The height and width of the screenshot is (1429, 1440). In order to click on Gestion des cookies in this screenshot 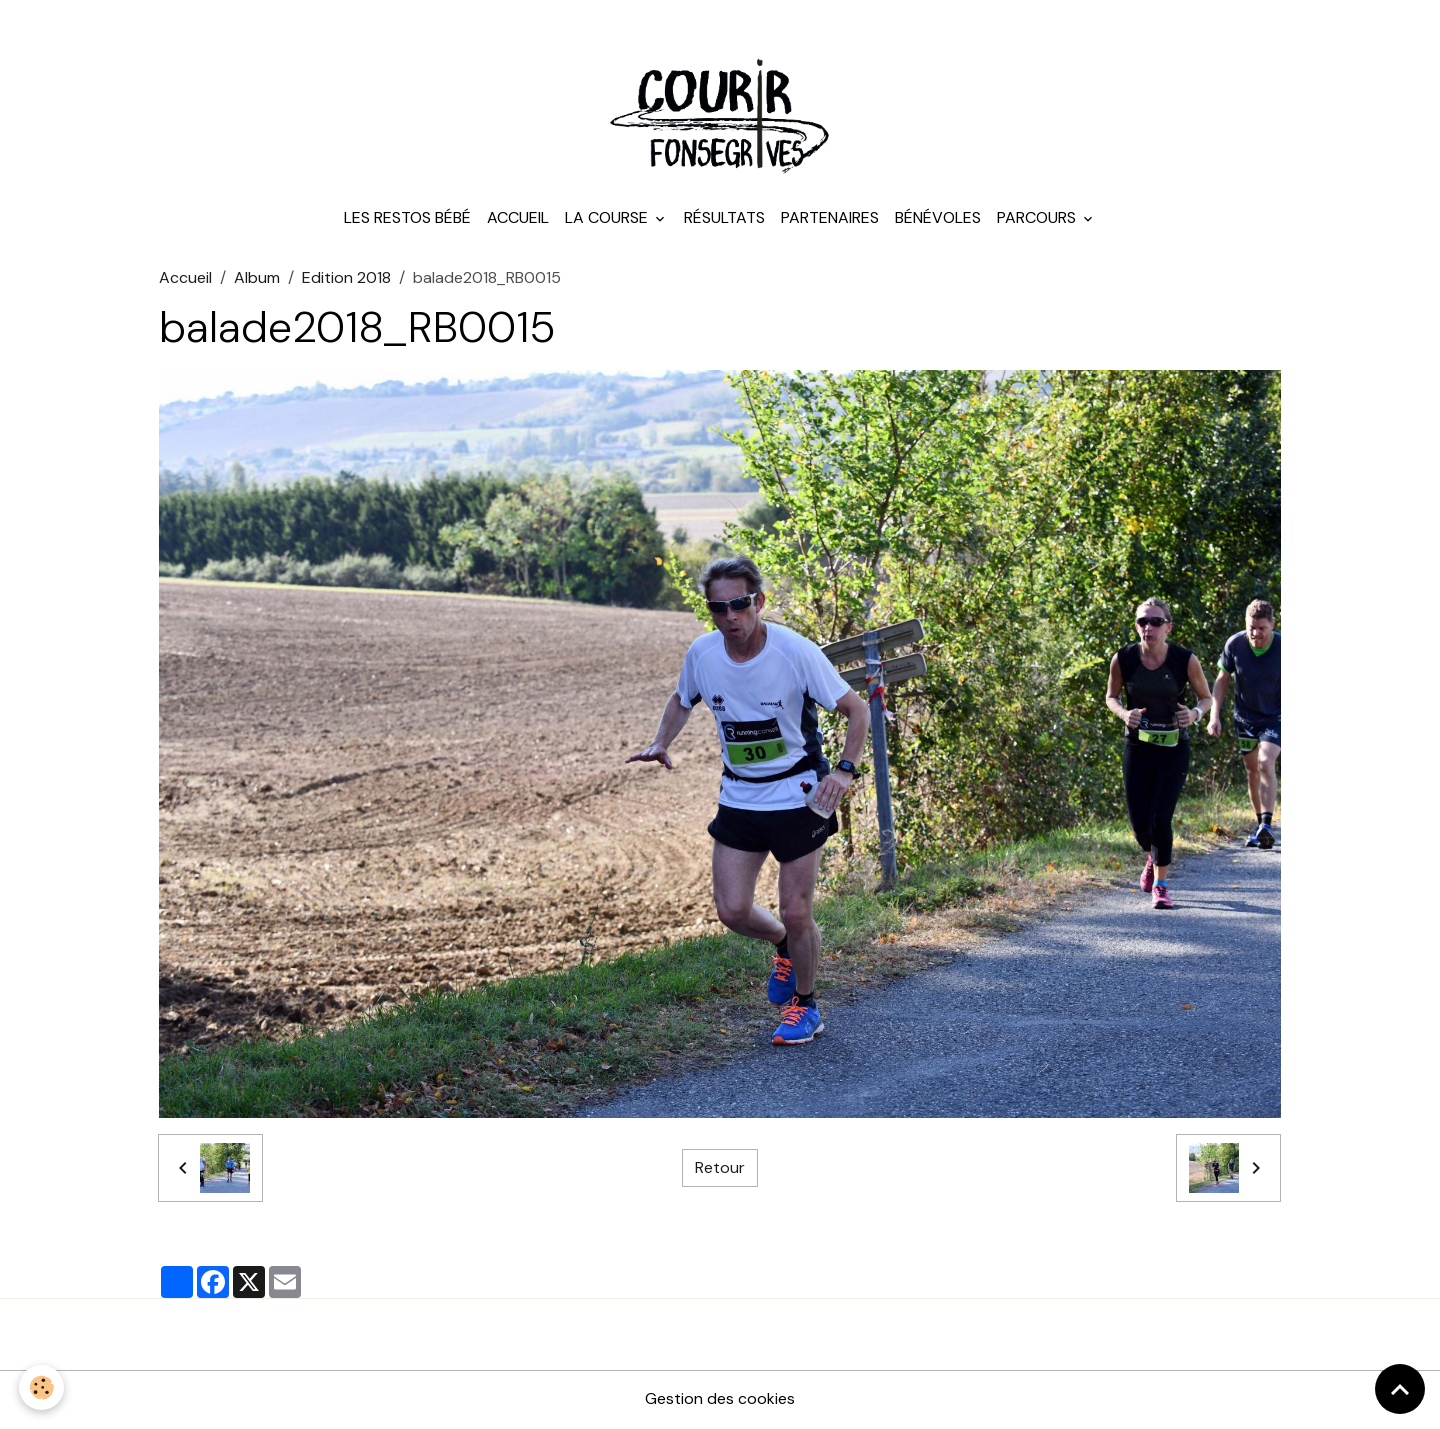, I will do `click(720, 1400)`.